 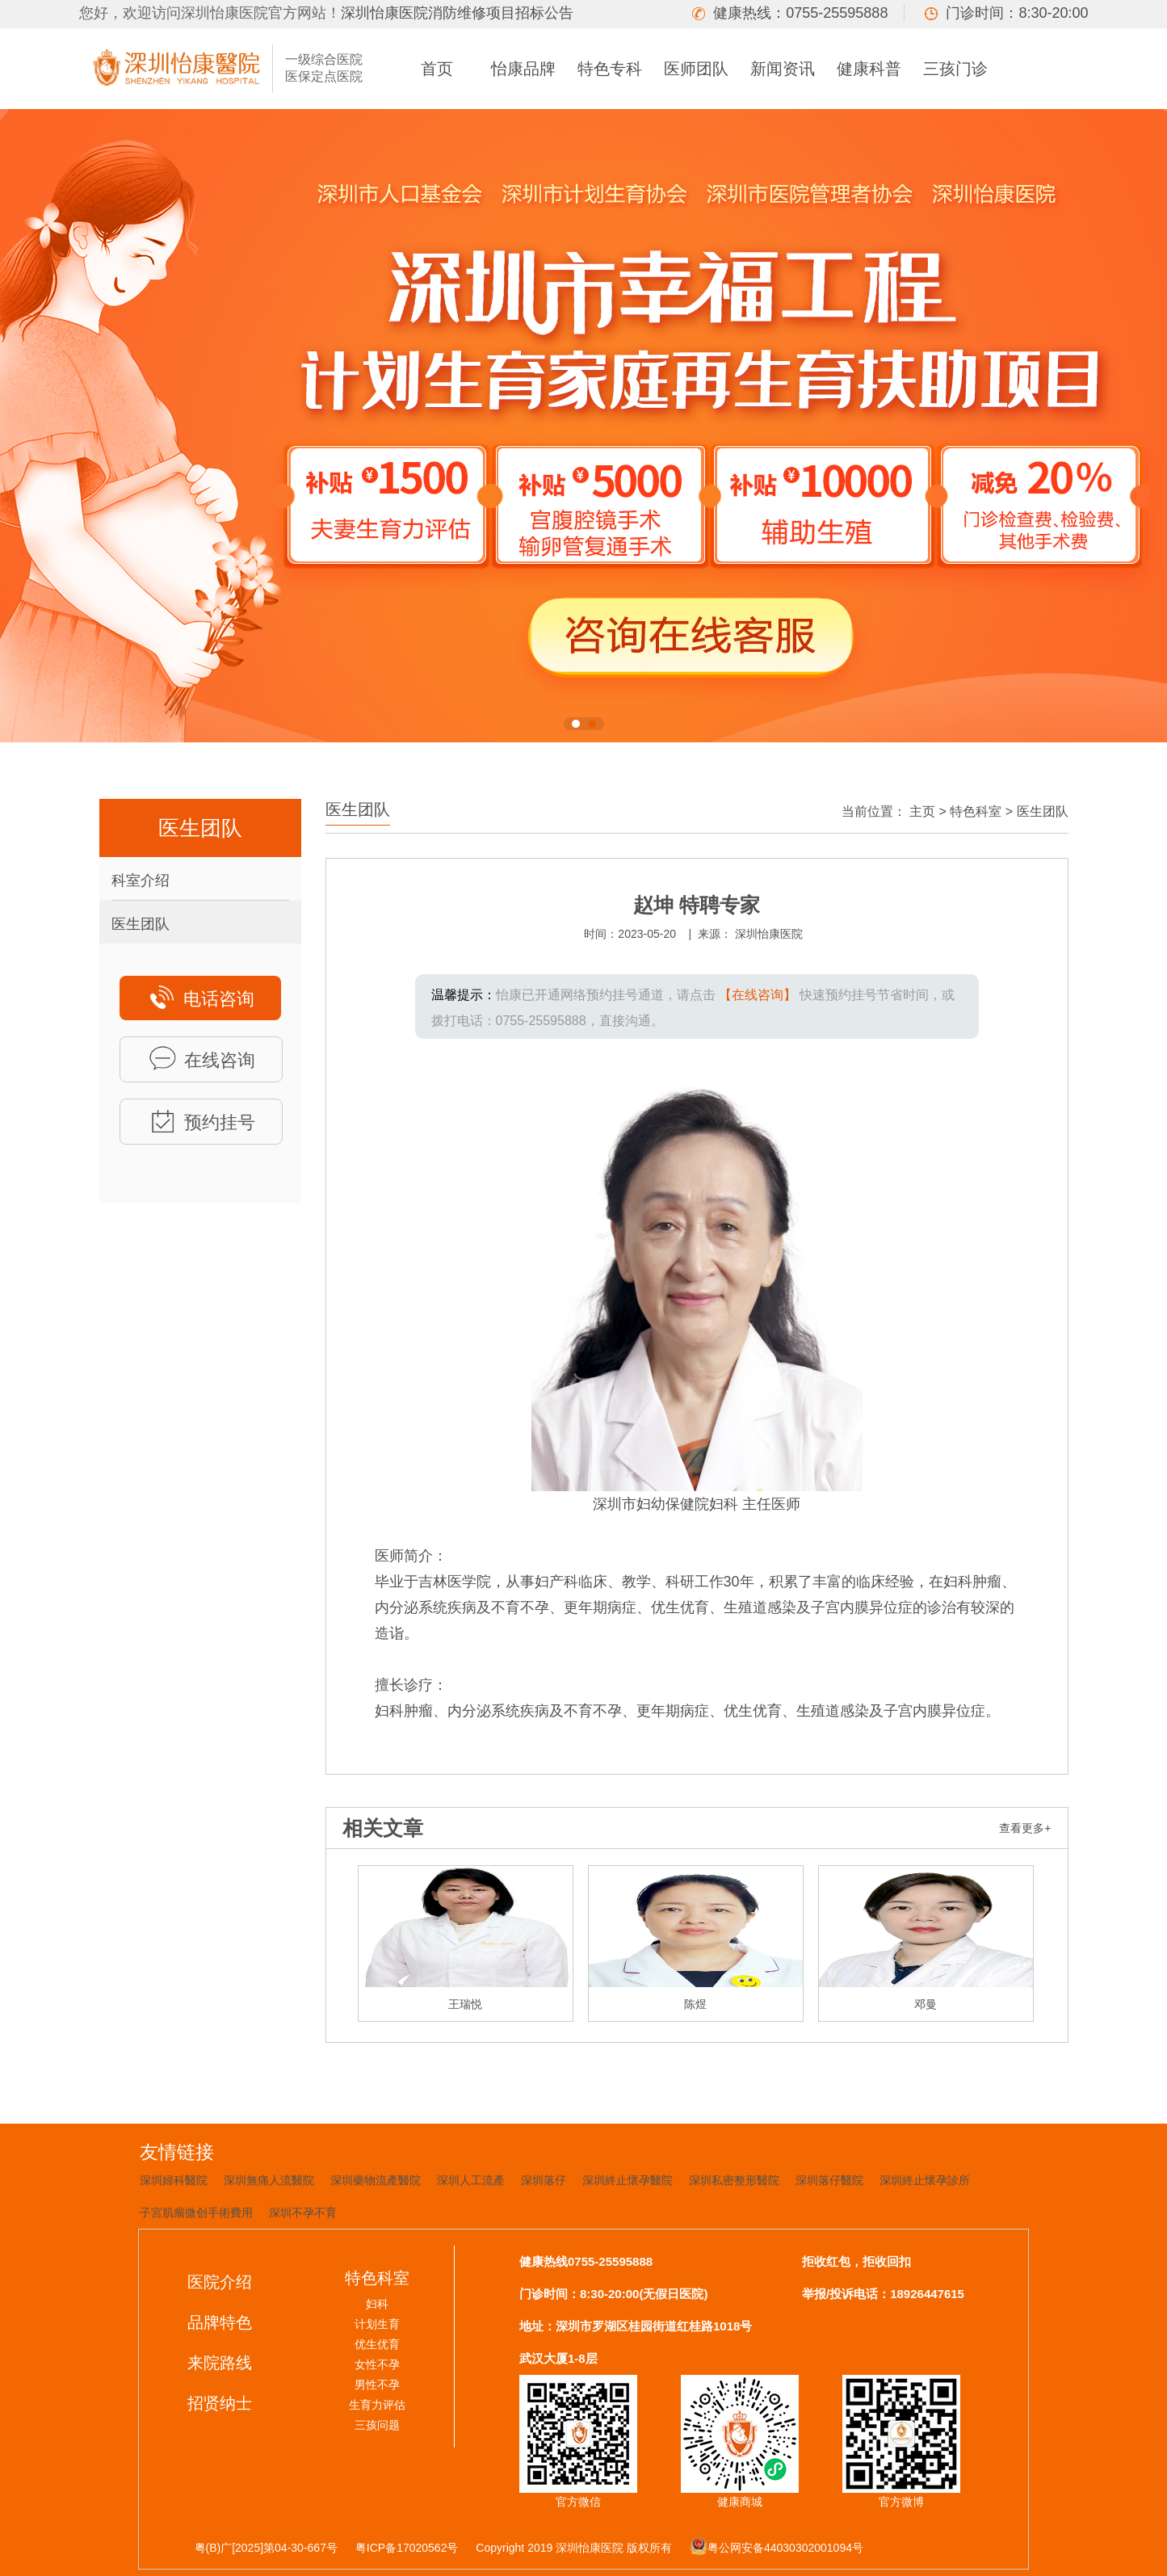 What do you see at coordinates (174, 2180) in the screenshot?
I see `深圳婦科醫院` at bounding box center [174, 2180].